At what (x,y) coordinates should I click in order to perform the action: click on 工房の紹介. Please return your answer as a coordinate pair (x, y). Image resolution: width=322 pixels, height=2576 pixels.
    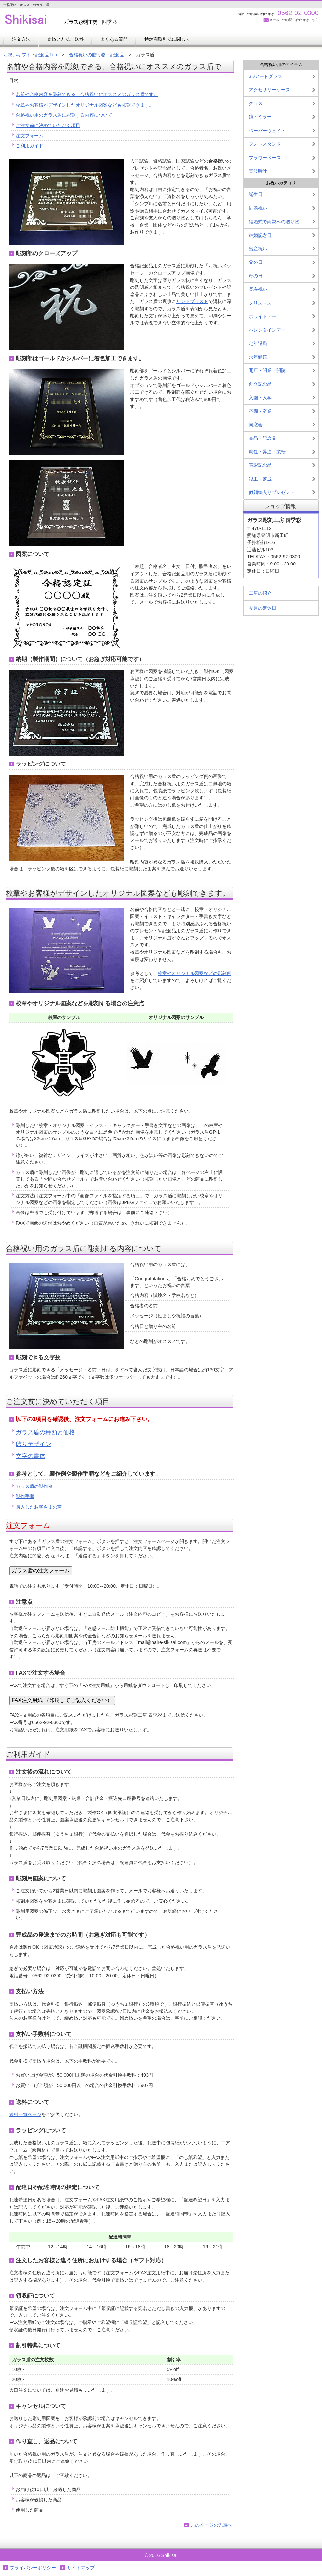
    Looking at the image, I should click on (260, 593).